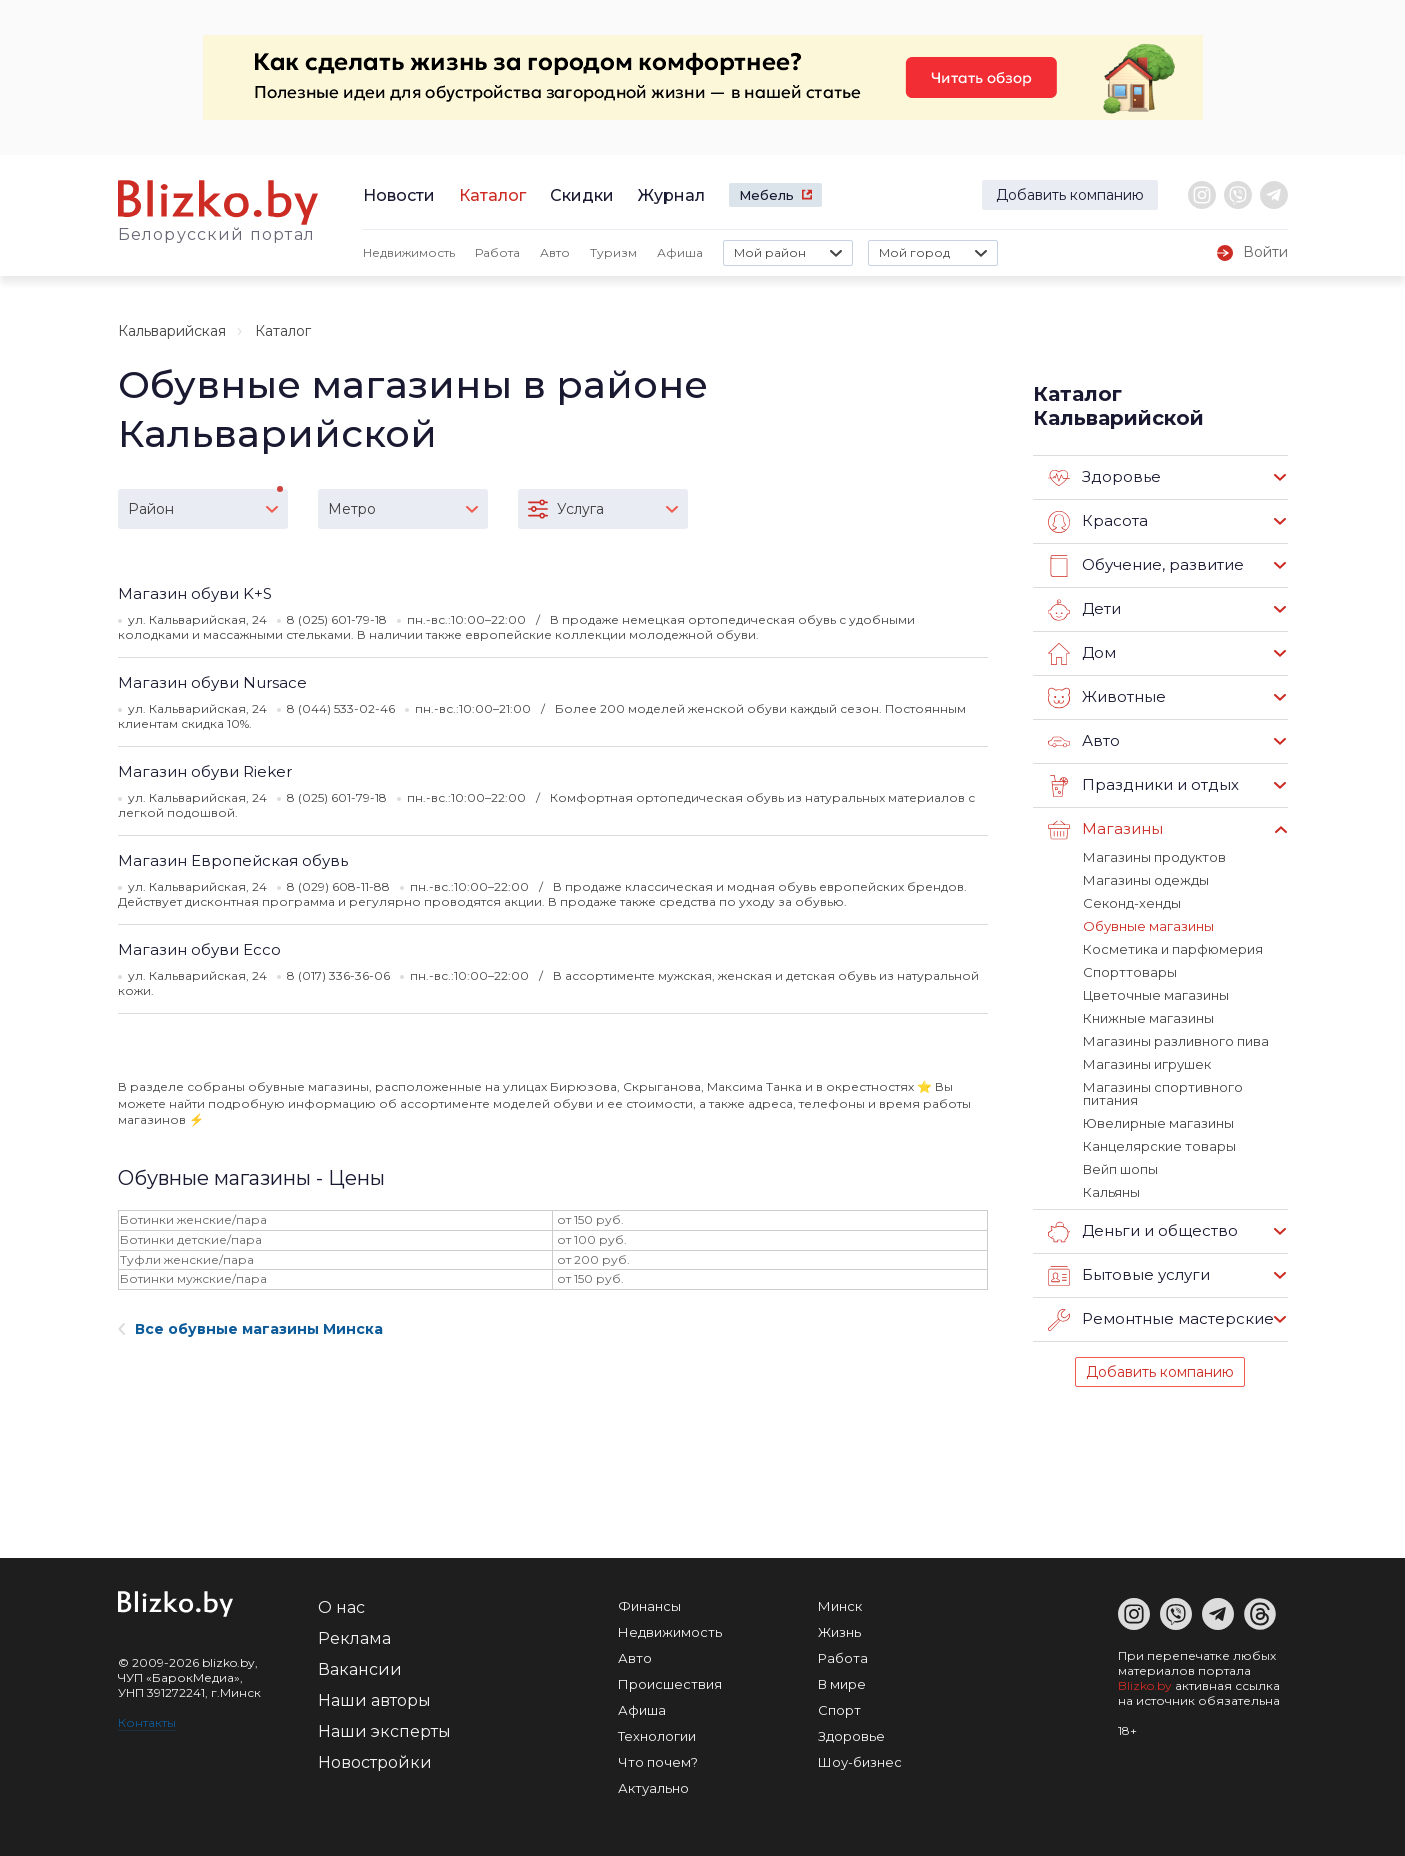  What do you see at coordinates (1129, 1276) in the screenshot?
I see `Бытовые услуги` at bounding box center [1129, 1276].